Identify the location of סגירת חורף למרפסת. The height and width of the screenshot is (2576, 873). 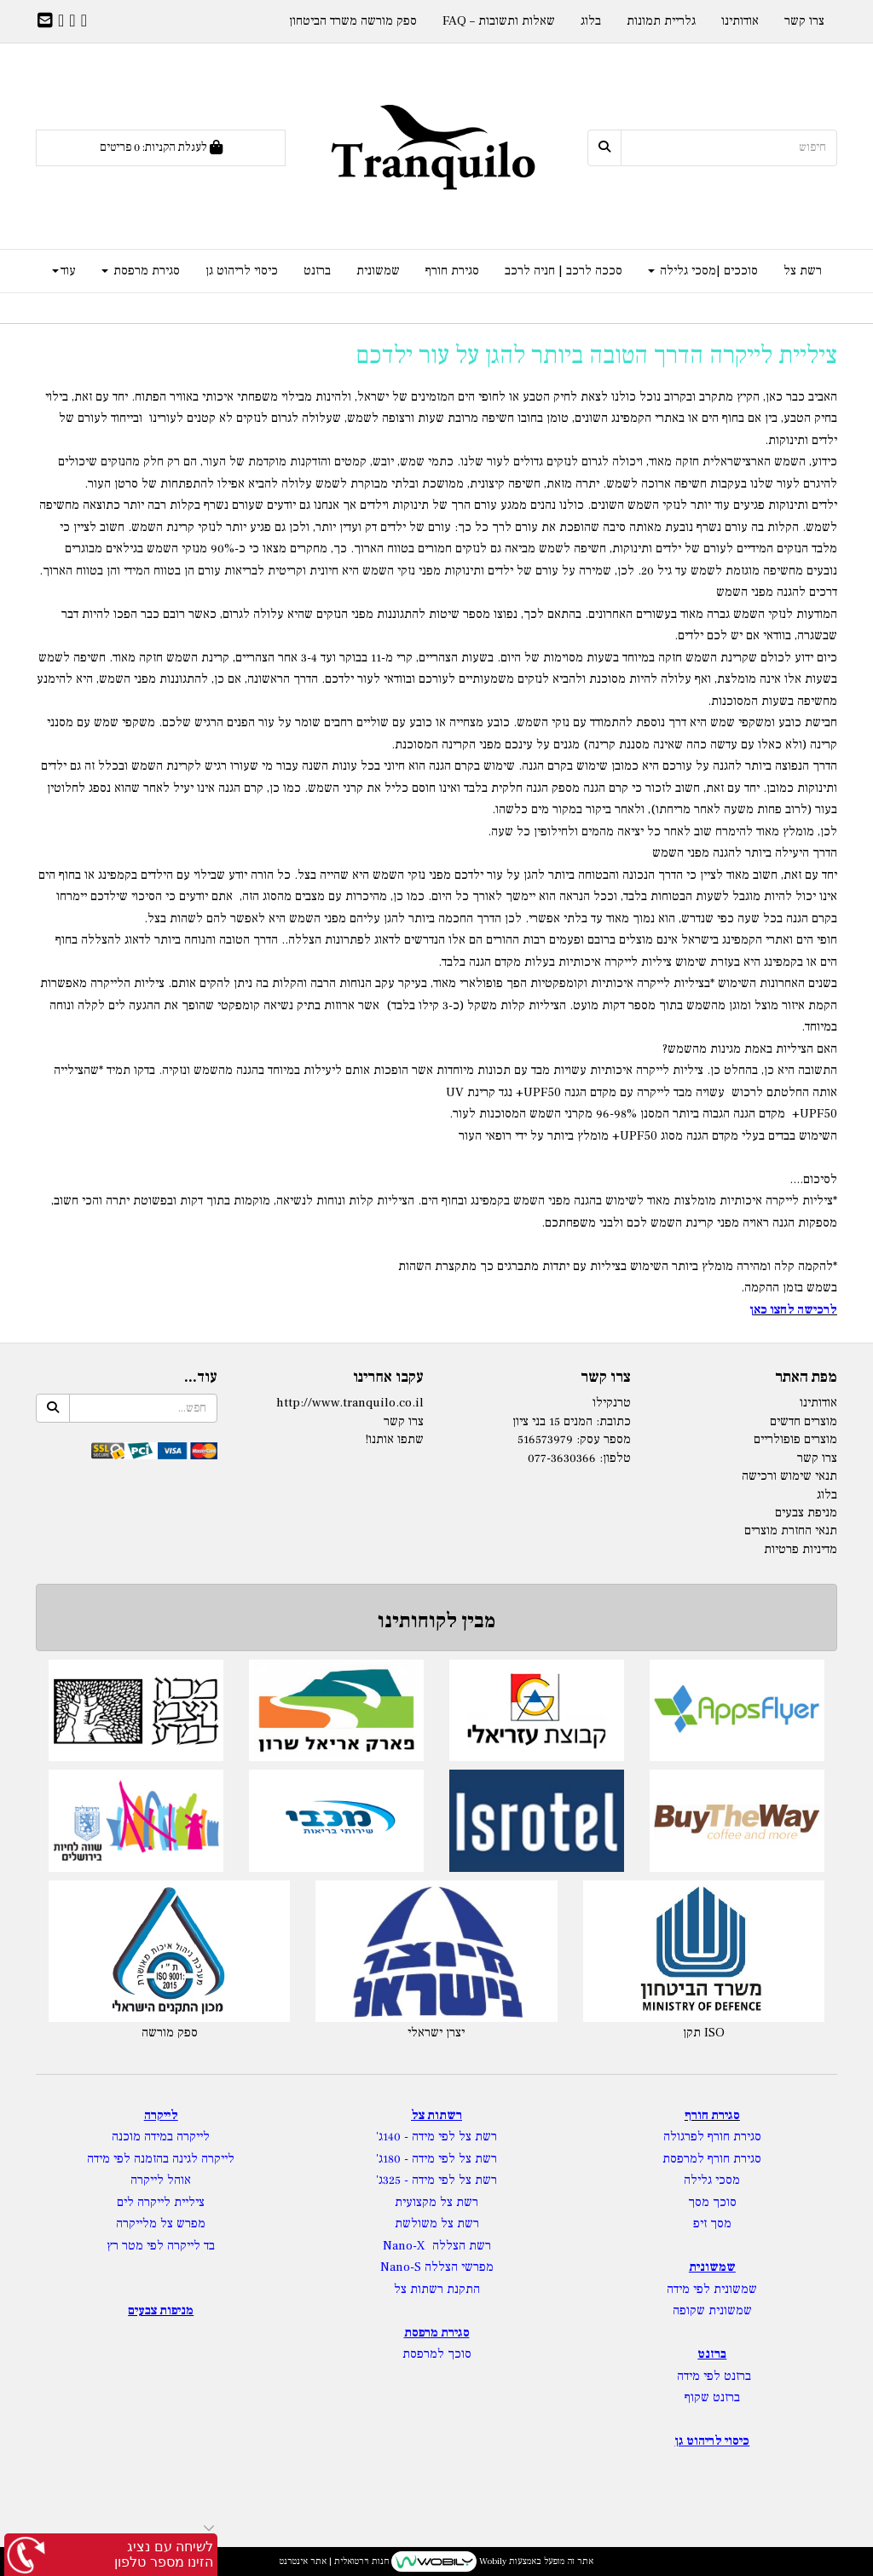
(711, 2159).